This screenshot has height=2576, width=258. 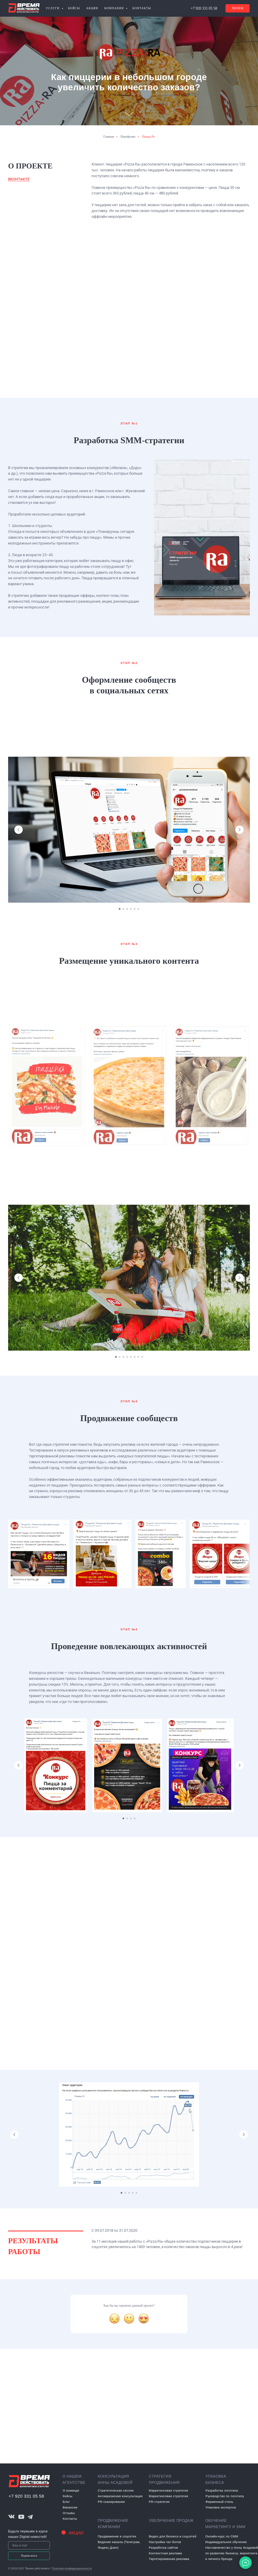 What do you see at coordinates (131, 909) in the screenshot?
I see `[Перейти к слайду 4]` at bounding box center [131, 909].